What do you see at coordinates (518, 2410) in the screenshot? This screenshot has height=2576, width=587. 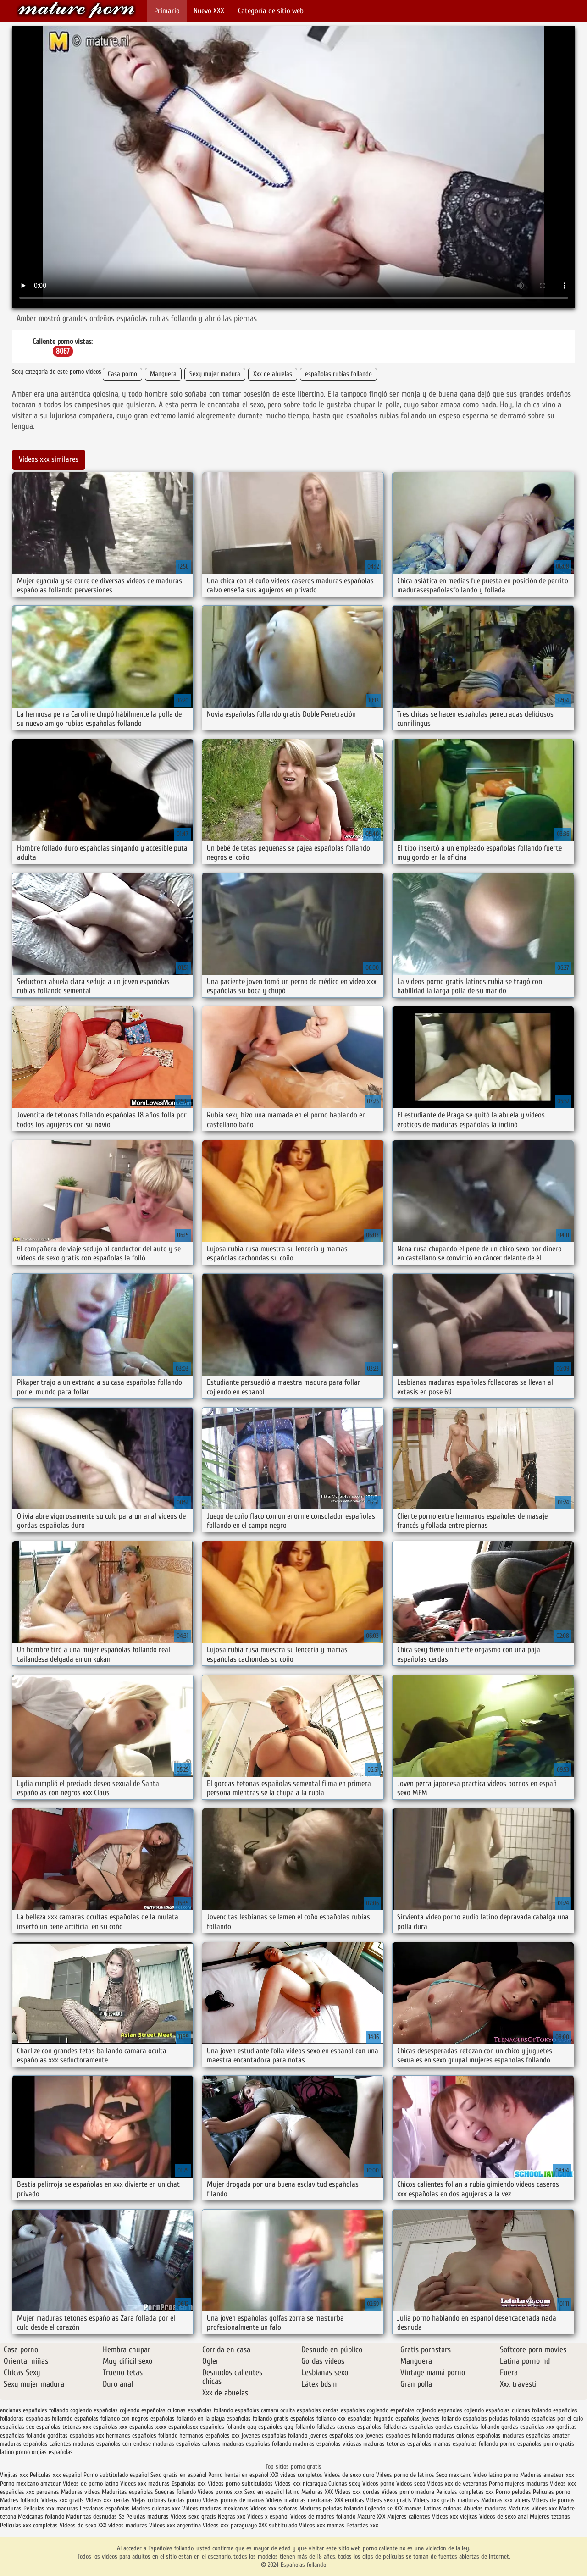 I see `españolas culonas follando` at bounding box center [518, 2410].